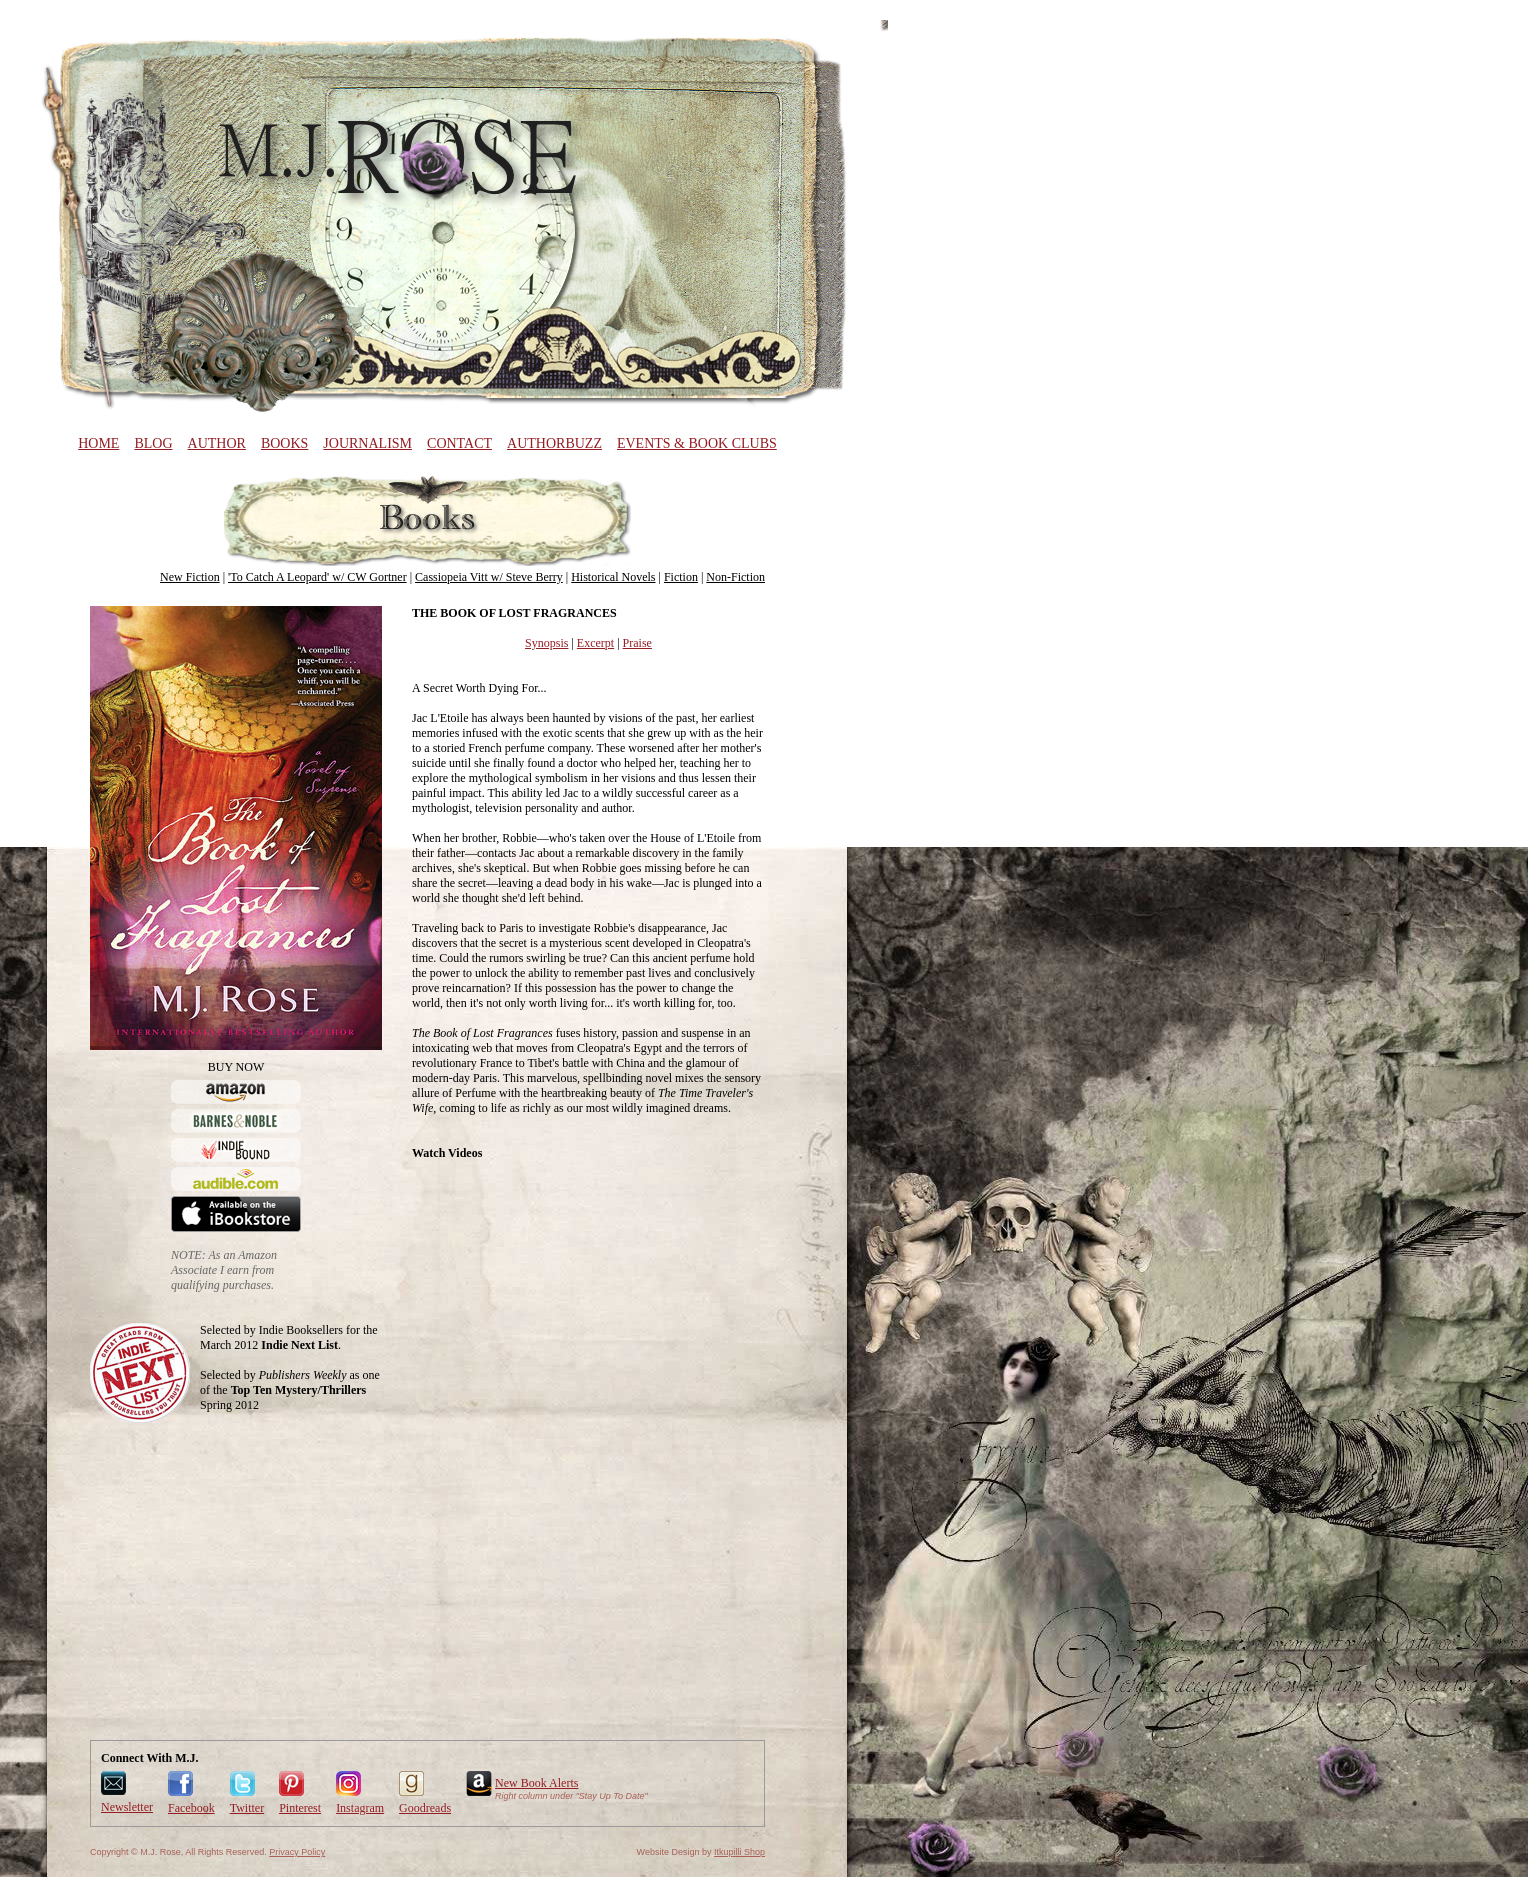 The width and height of the screenshot is (1528, 1877). What do you see at coordinates (681, 577) in the screenshot?
I see `Fiction` at bounding box center [681, 577].